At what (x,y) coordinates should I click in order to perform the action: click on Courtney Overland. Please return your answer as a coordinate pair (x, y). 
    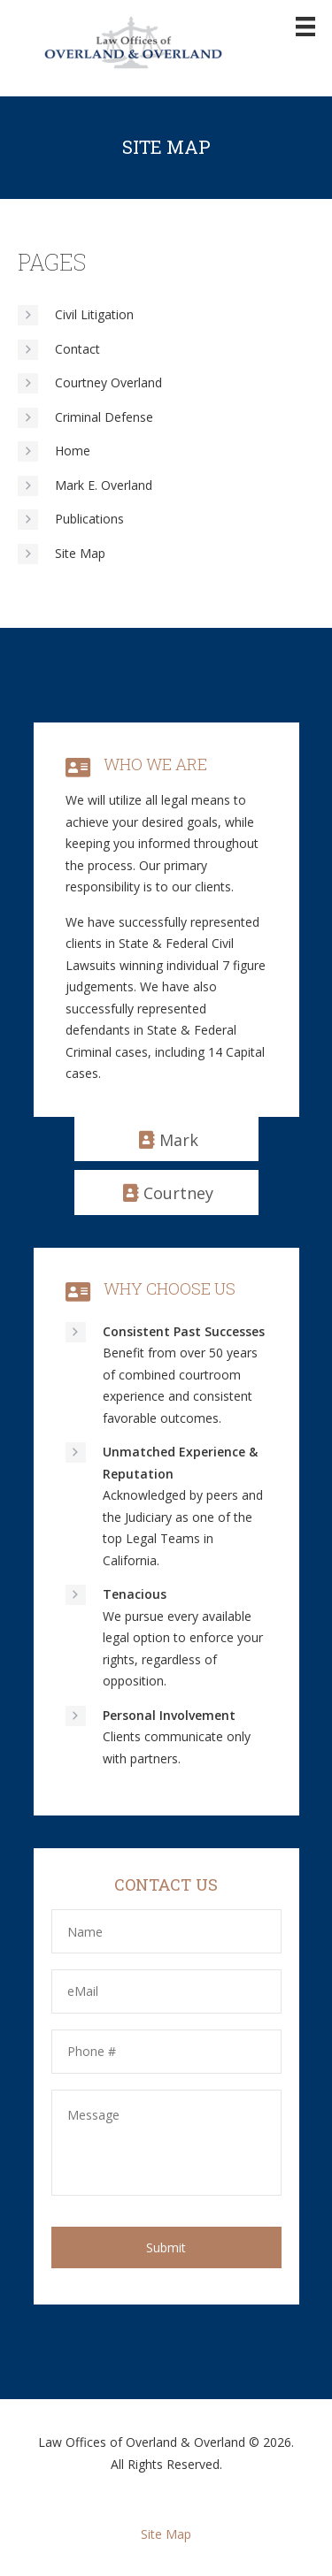
    Looking at the image, I should click on (108, 382).